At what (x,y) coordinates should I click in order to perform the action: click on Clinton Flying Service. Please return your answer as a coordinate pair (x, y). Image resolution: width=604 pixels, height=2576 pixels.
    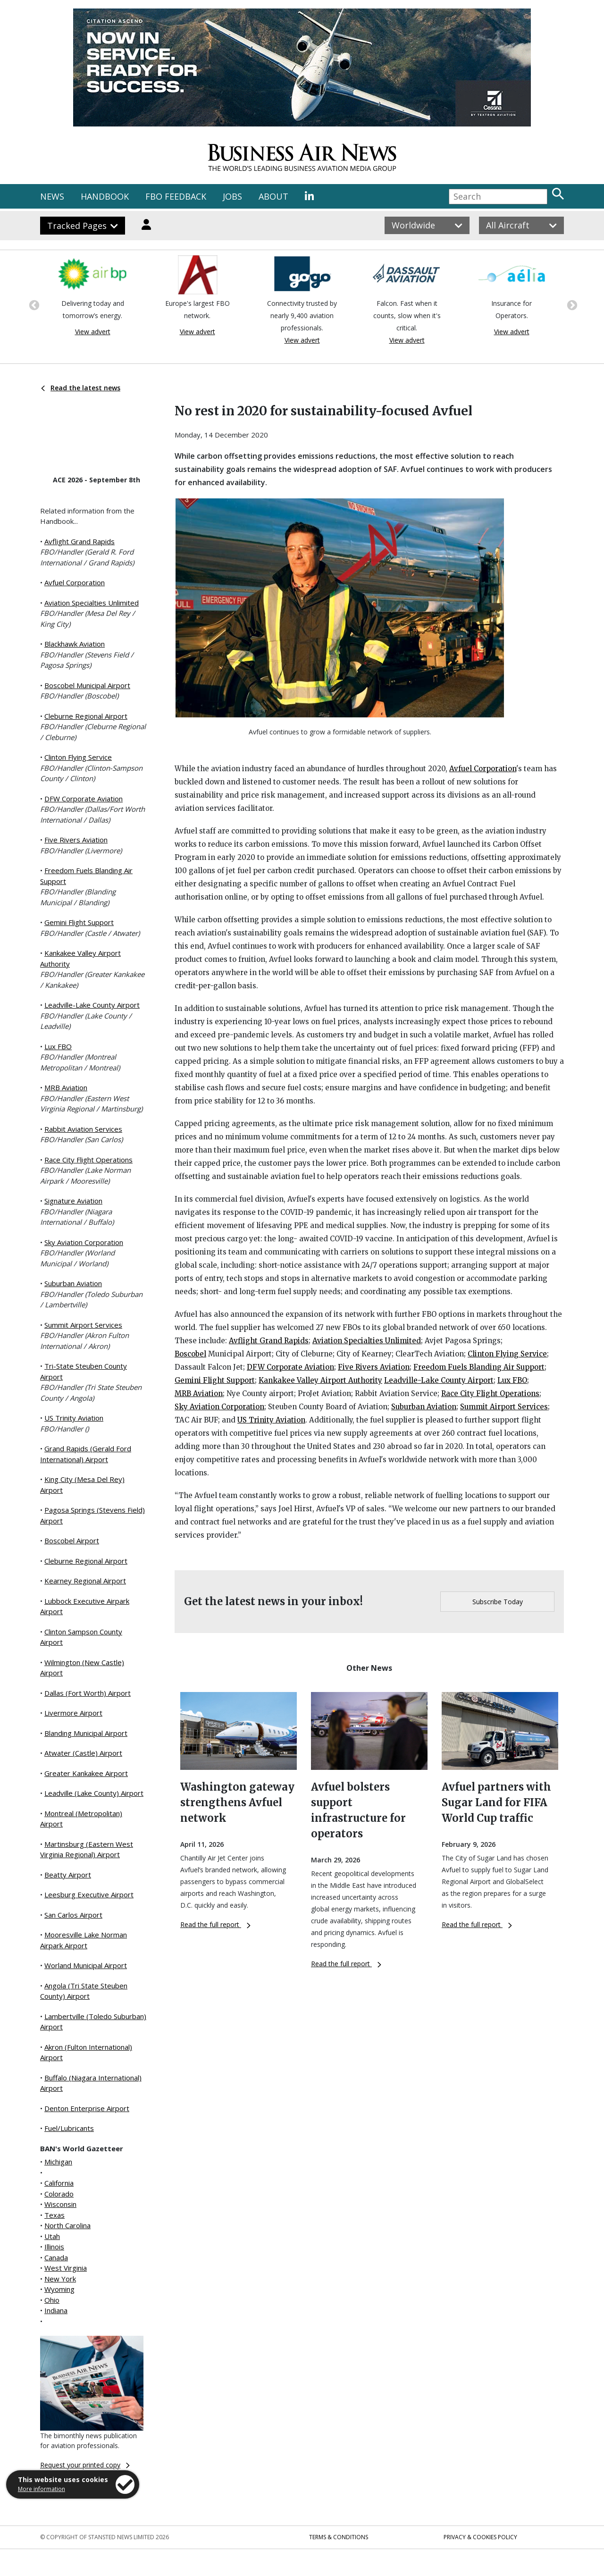
    Looking at the image, I should click on (78, 757).